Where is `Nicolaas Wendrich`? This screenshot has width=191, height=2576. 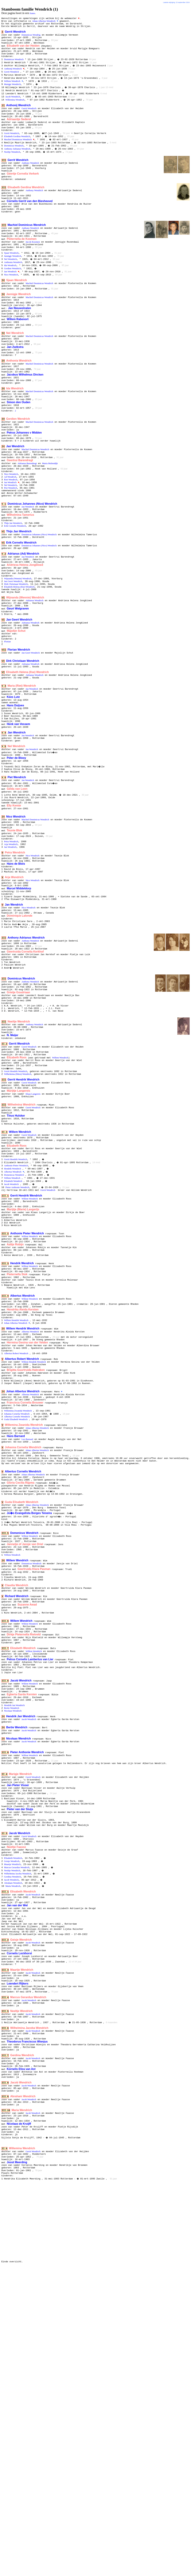 Nicolaas Wendrich is located at coordinates (13, 1929).